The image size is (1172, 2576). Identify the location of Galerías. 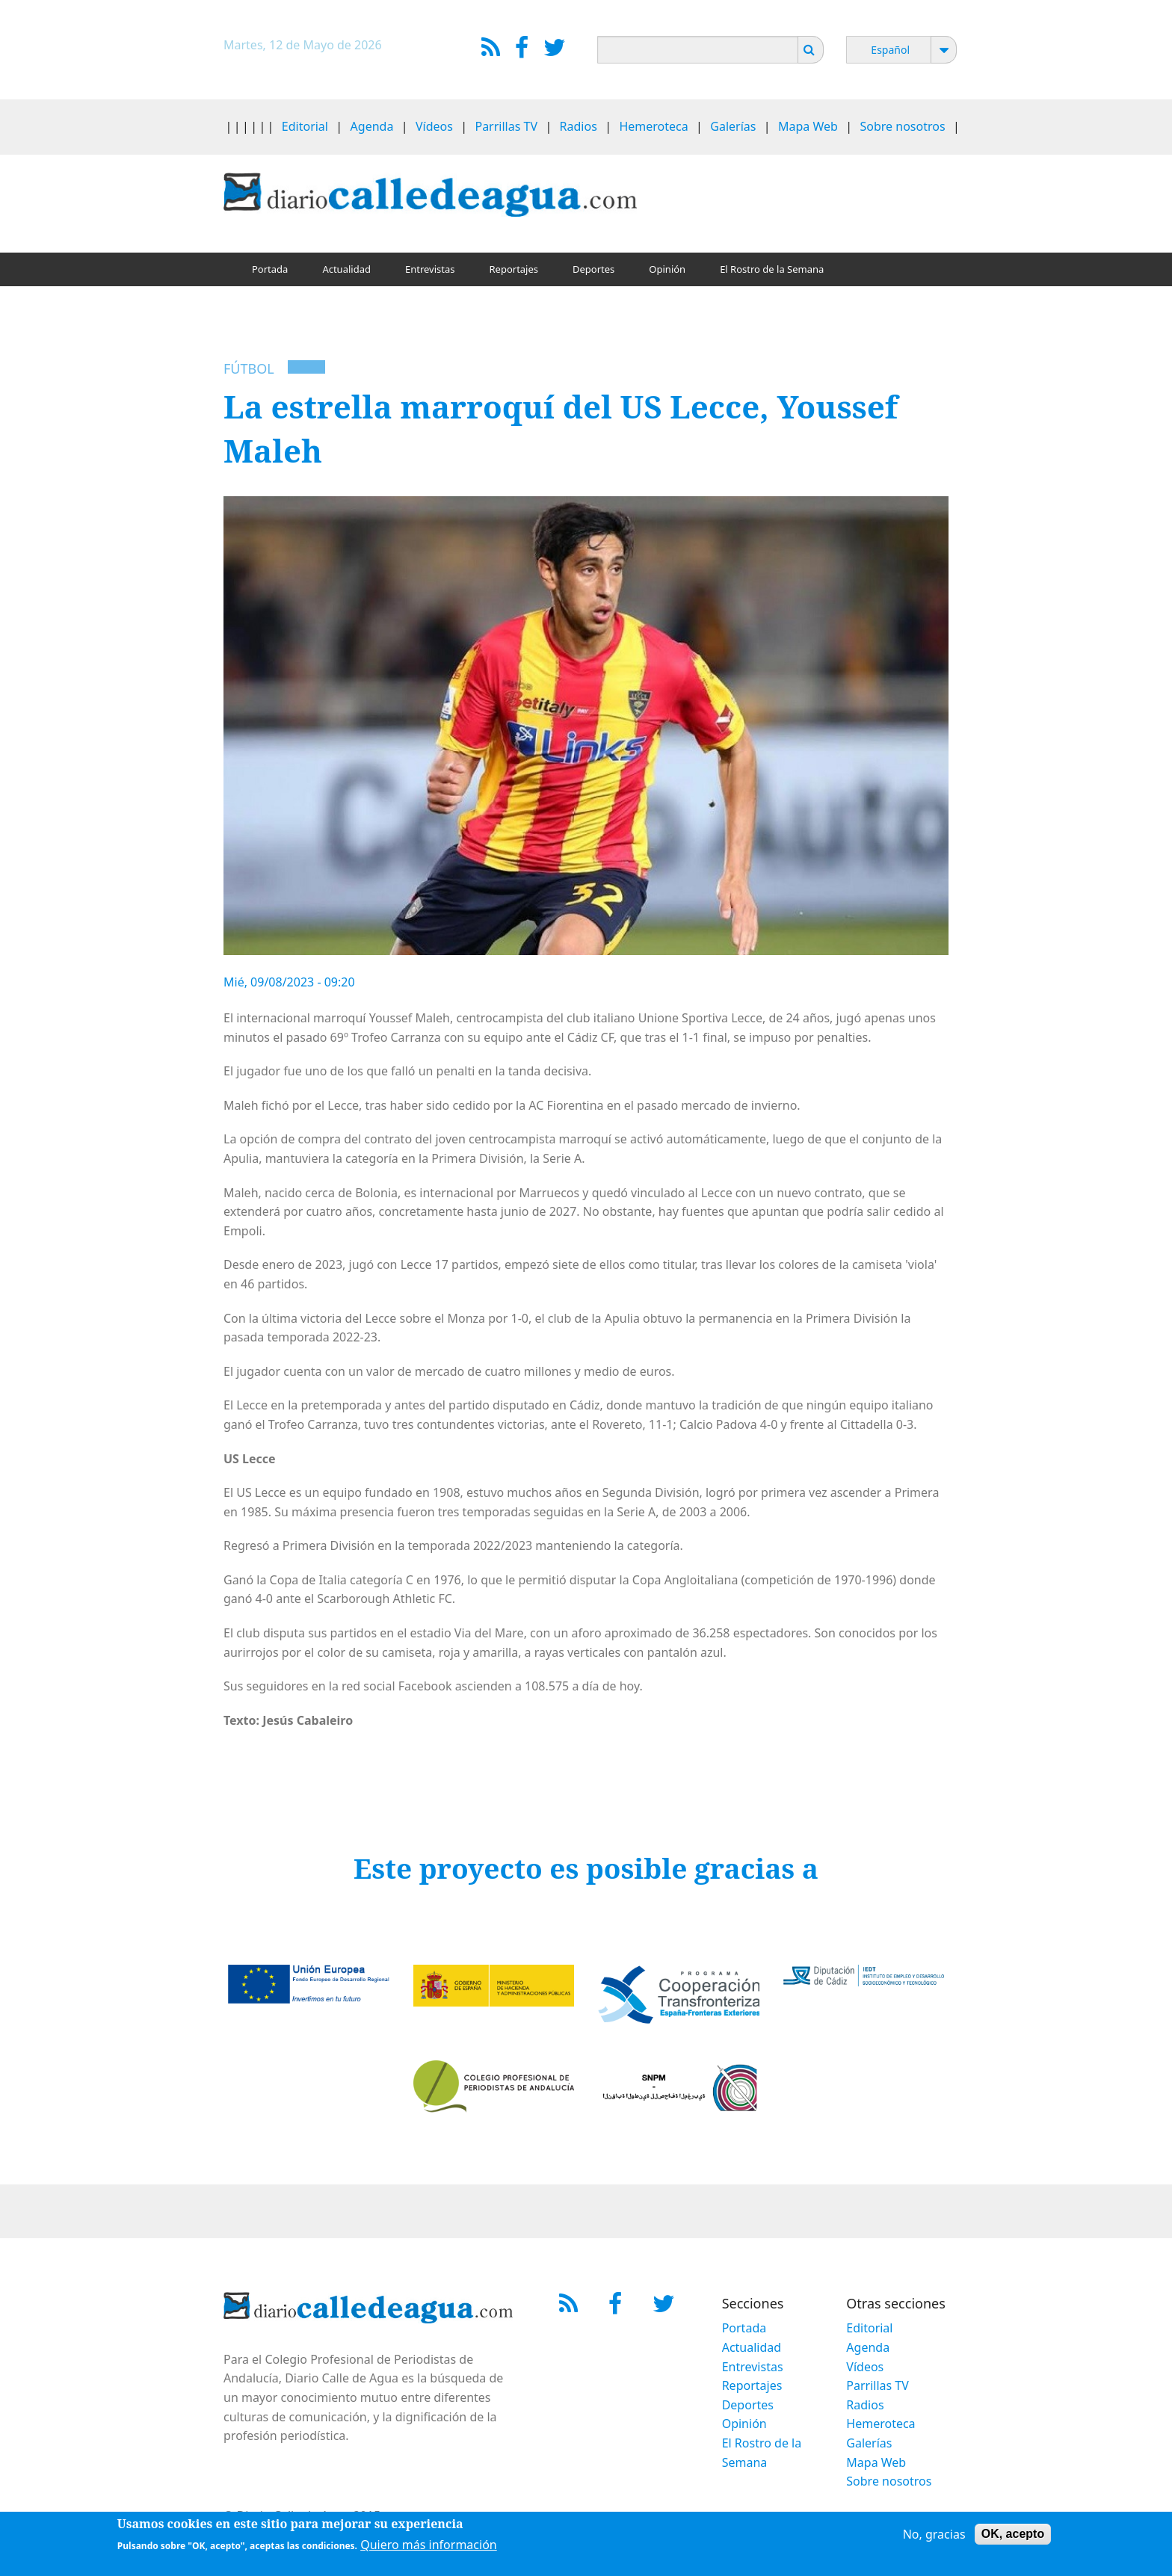
(733, 126).